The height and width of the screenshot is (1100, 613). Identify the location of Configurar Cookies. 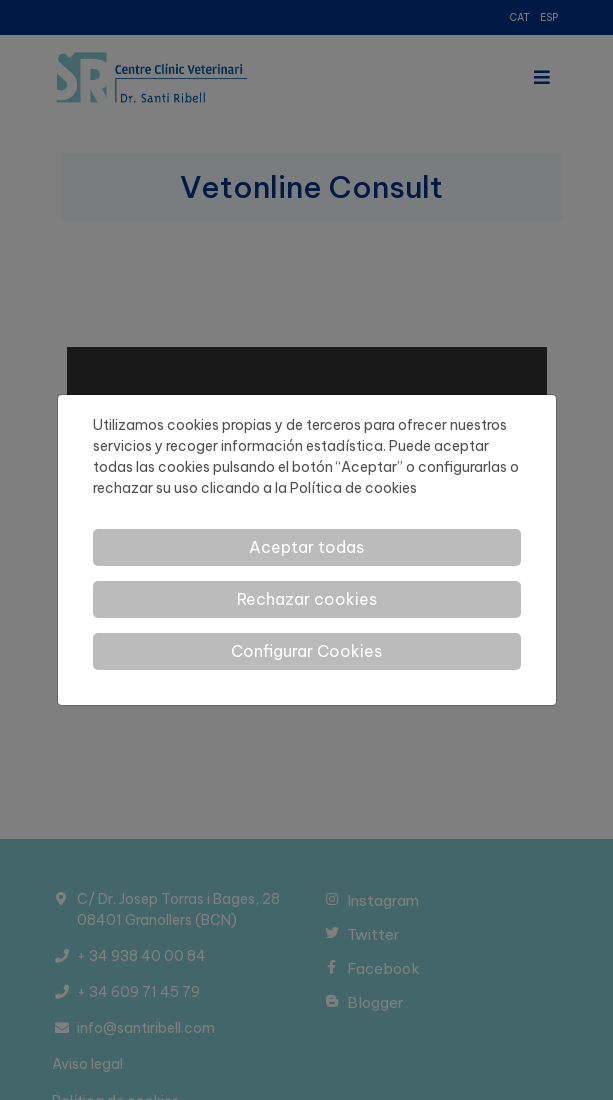
(306, 651).